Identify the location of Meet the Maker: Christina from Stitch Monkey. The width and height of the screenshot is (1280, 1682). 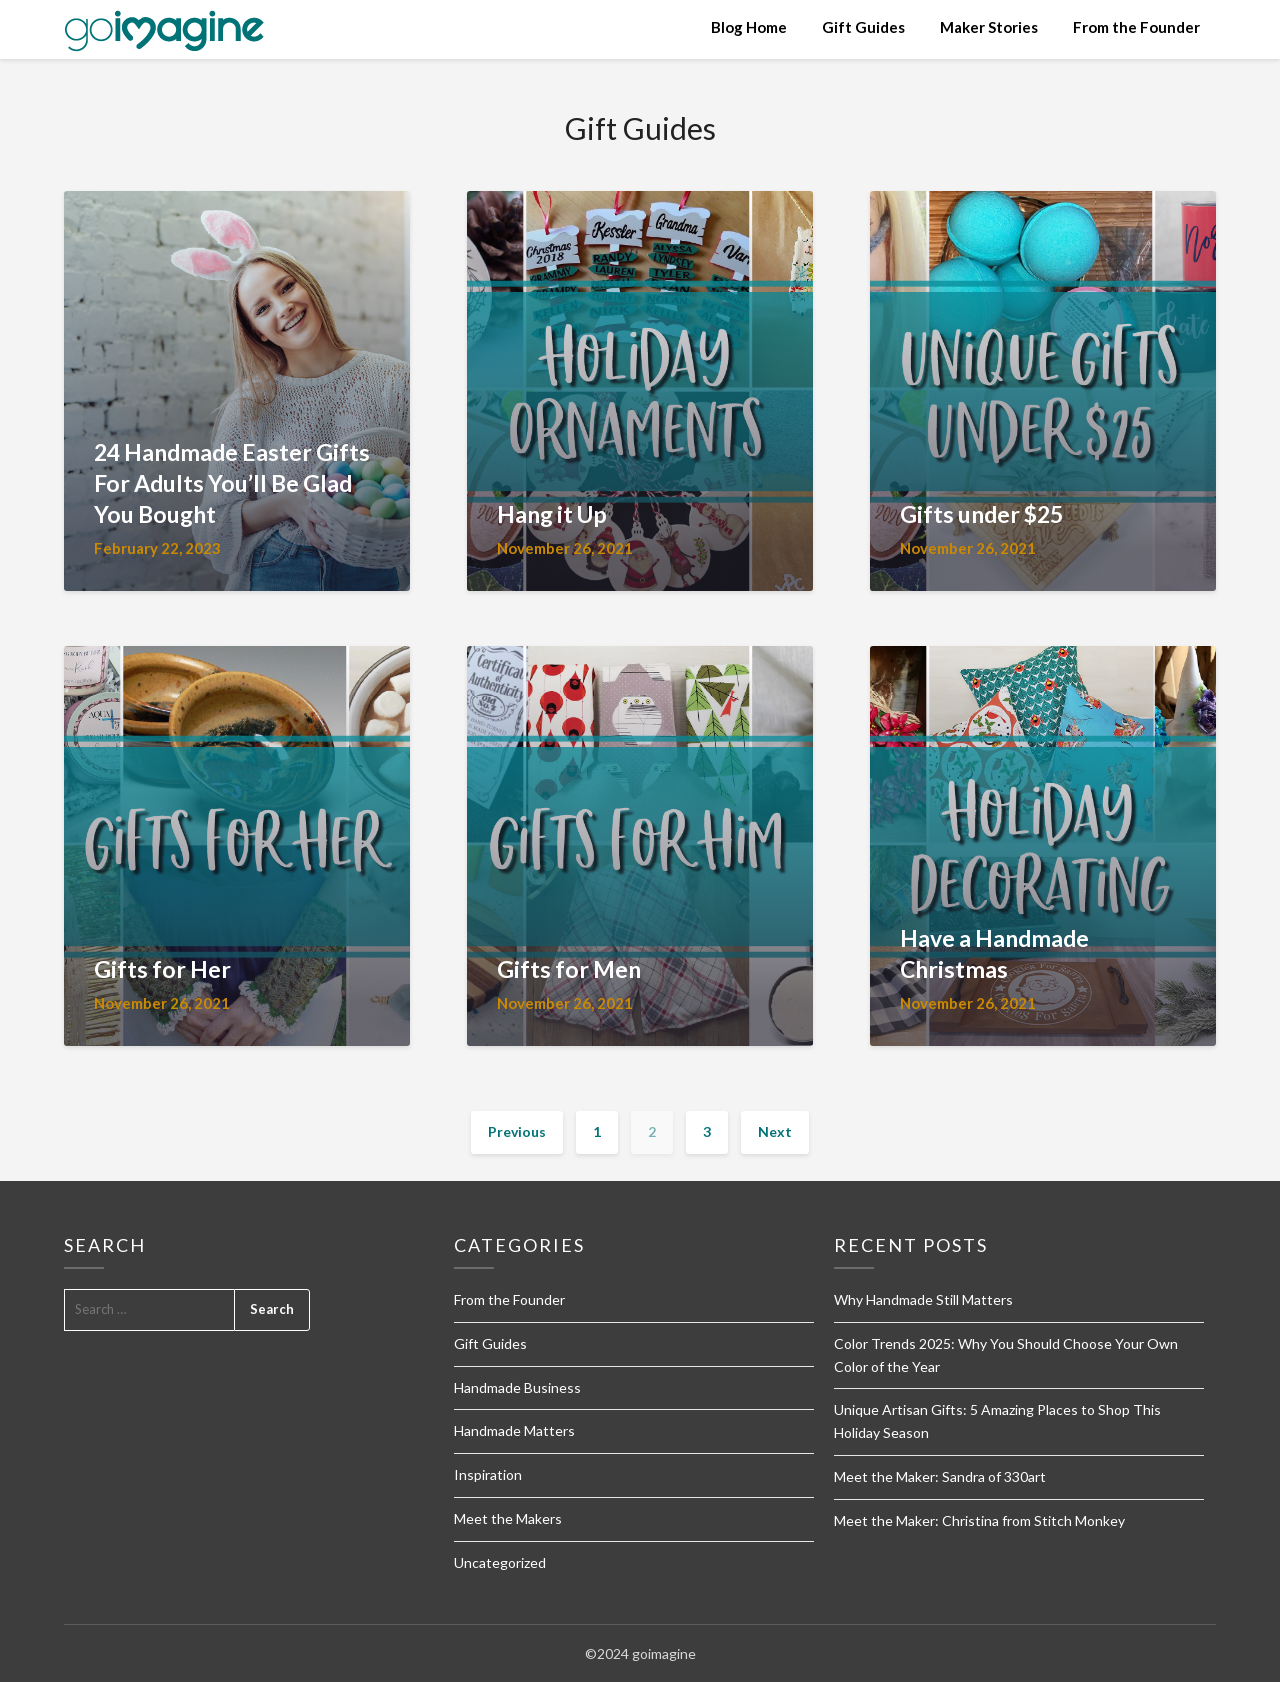
(979, 1520).